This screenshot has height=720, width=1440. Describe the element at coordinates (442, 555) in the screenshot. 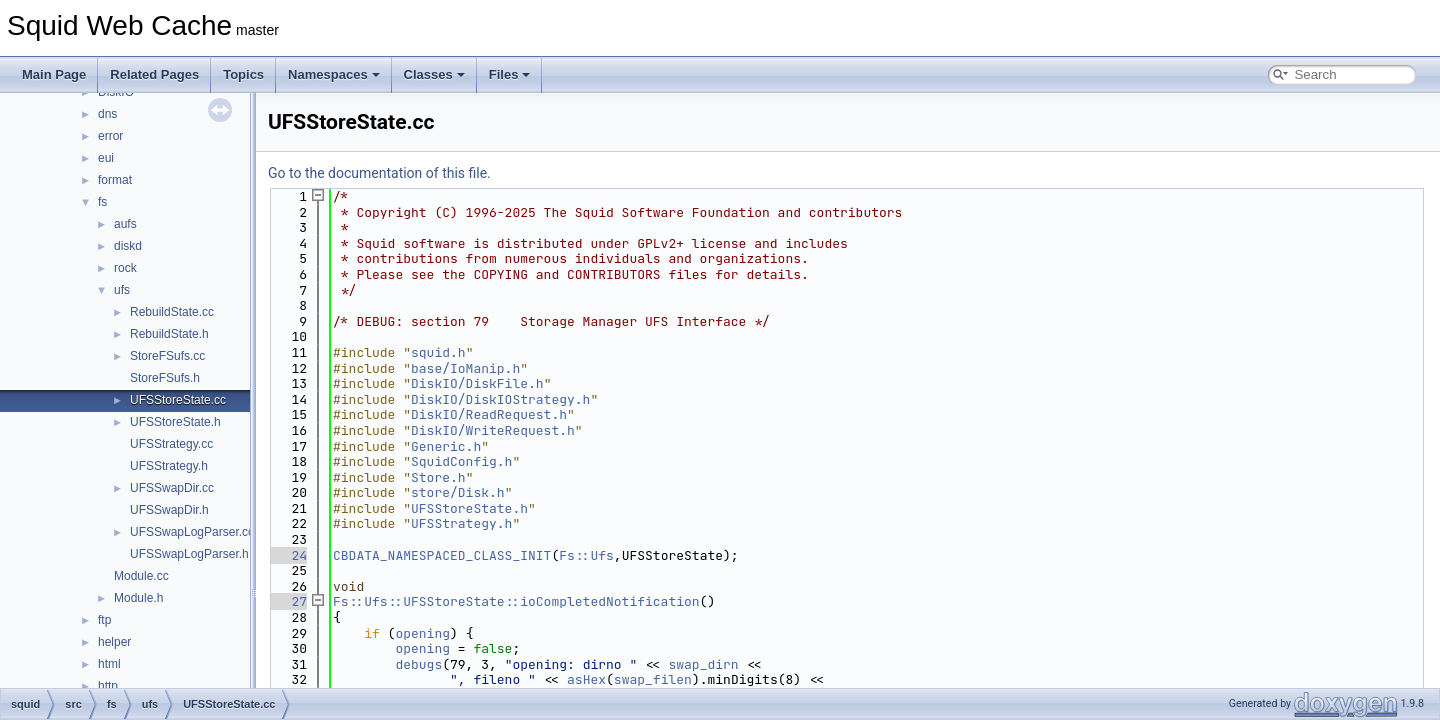

I see `CBDATA_NAMESPACED_CLASS_INIT` at that location.